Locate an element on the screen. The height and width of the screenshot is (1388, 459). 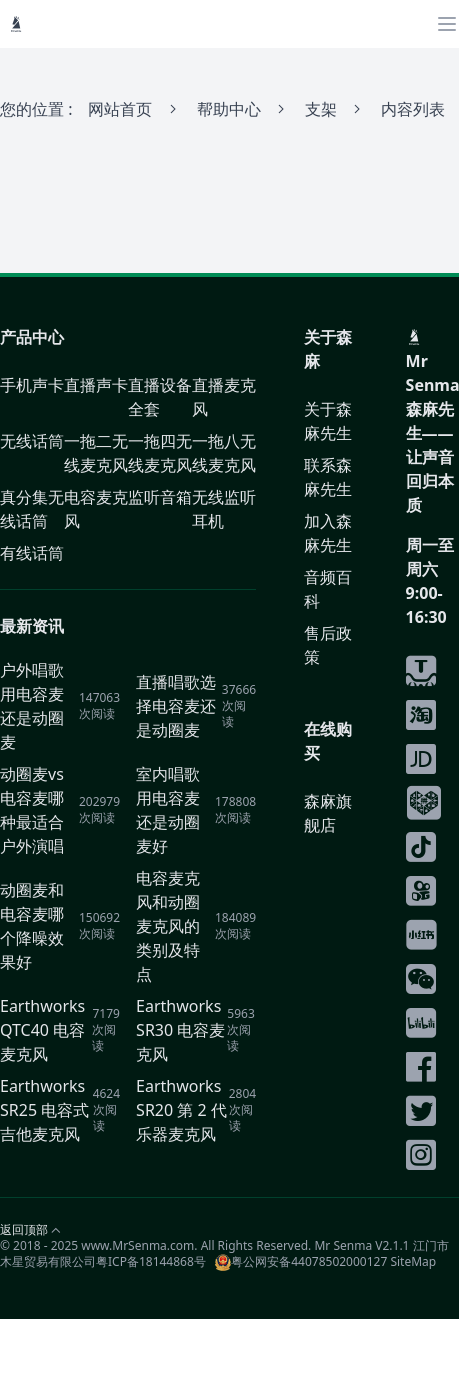
电容麦克风和动圈麦克风的类别及特点 is located at coordinates (168, 926).